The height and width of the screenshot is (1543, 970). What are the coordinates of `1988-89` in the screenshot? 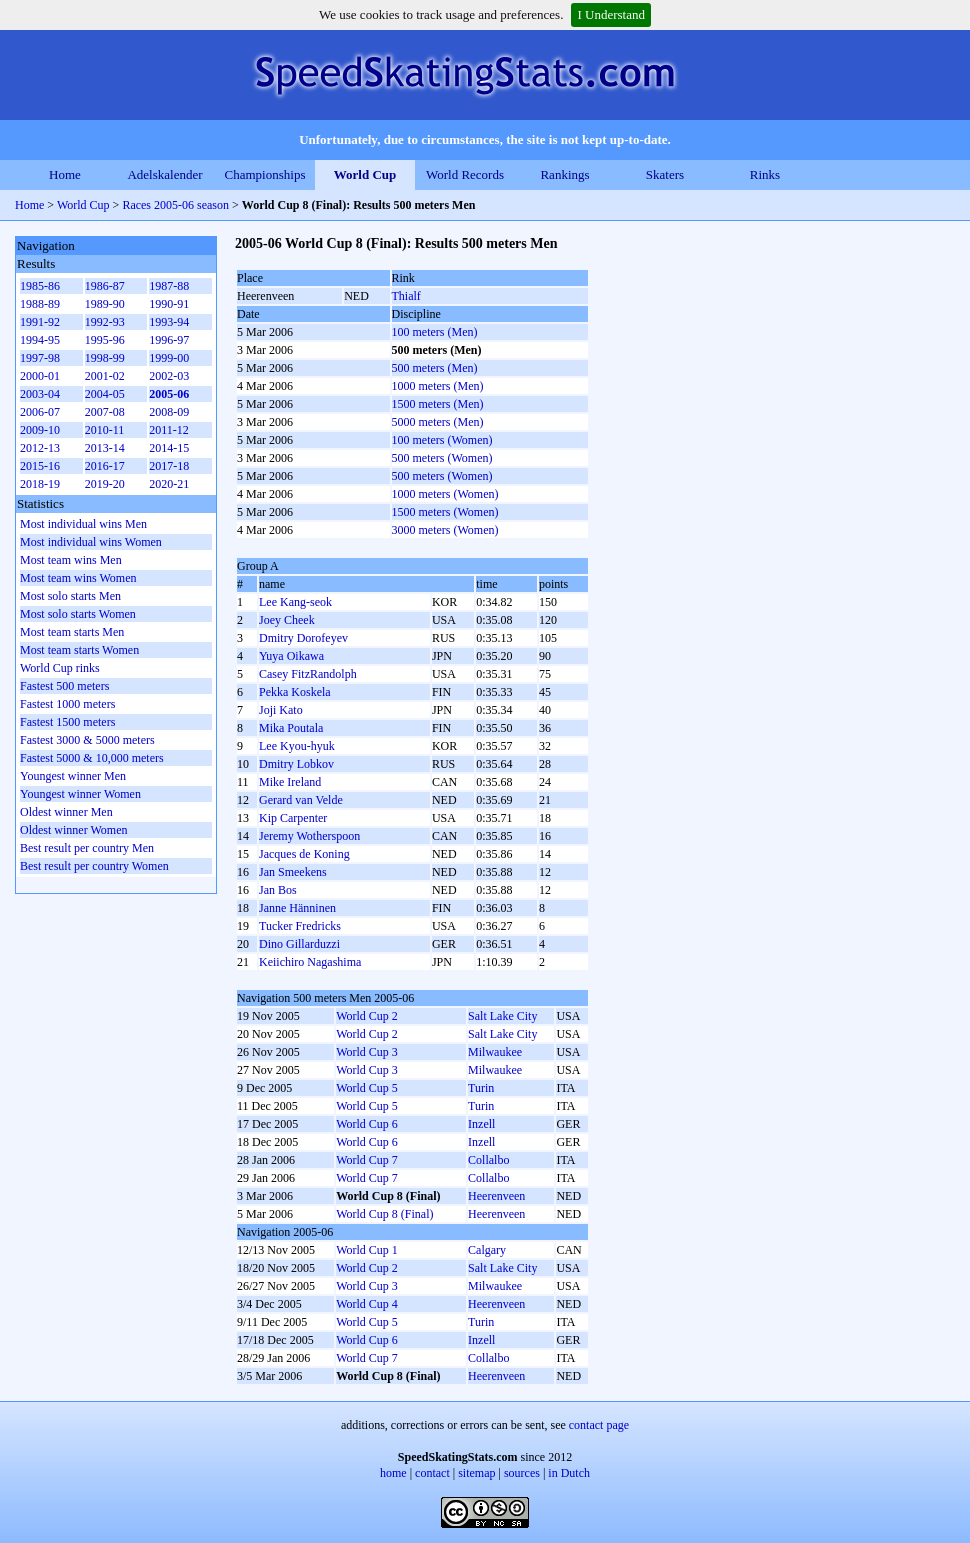 It's located at (40, 304).